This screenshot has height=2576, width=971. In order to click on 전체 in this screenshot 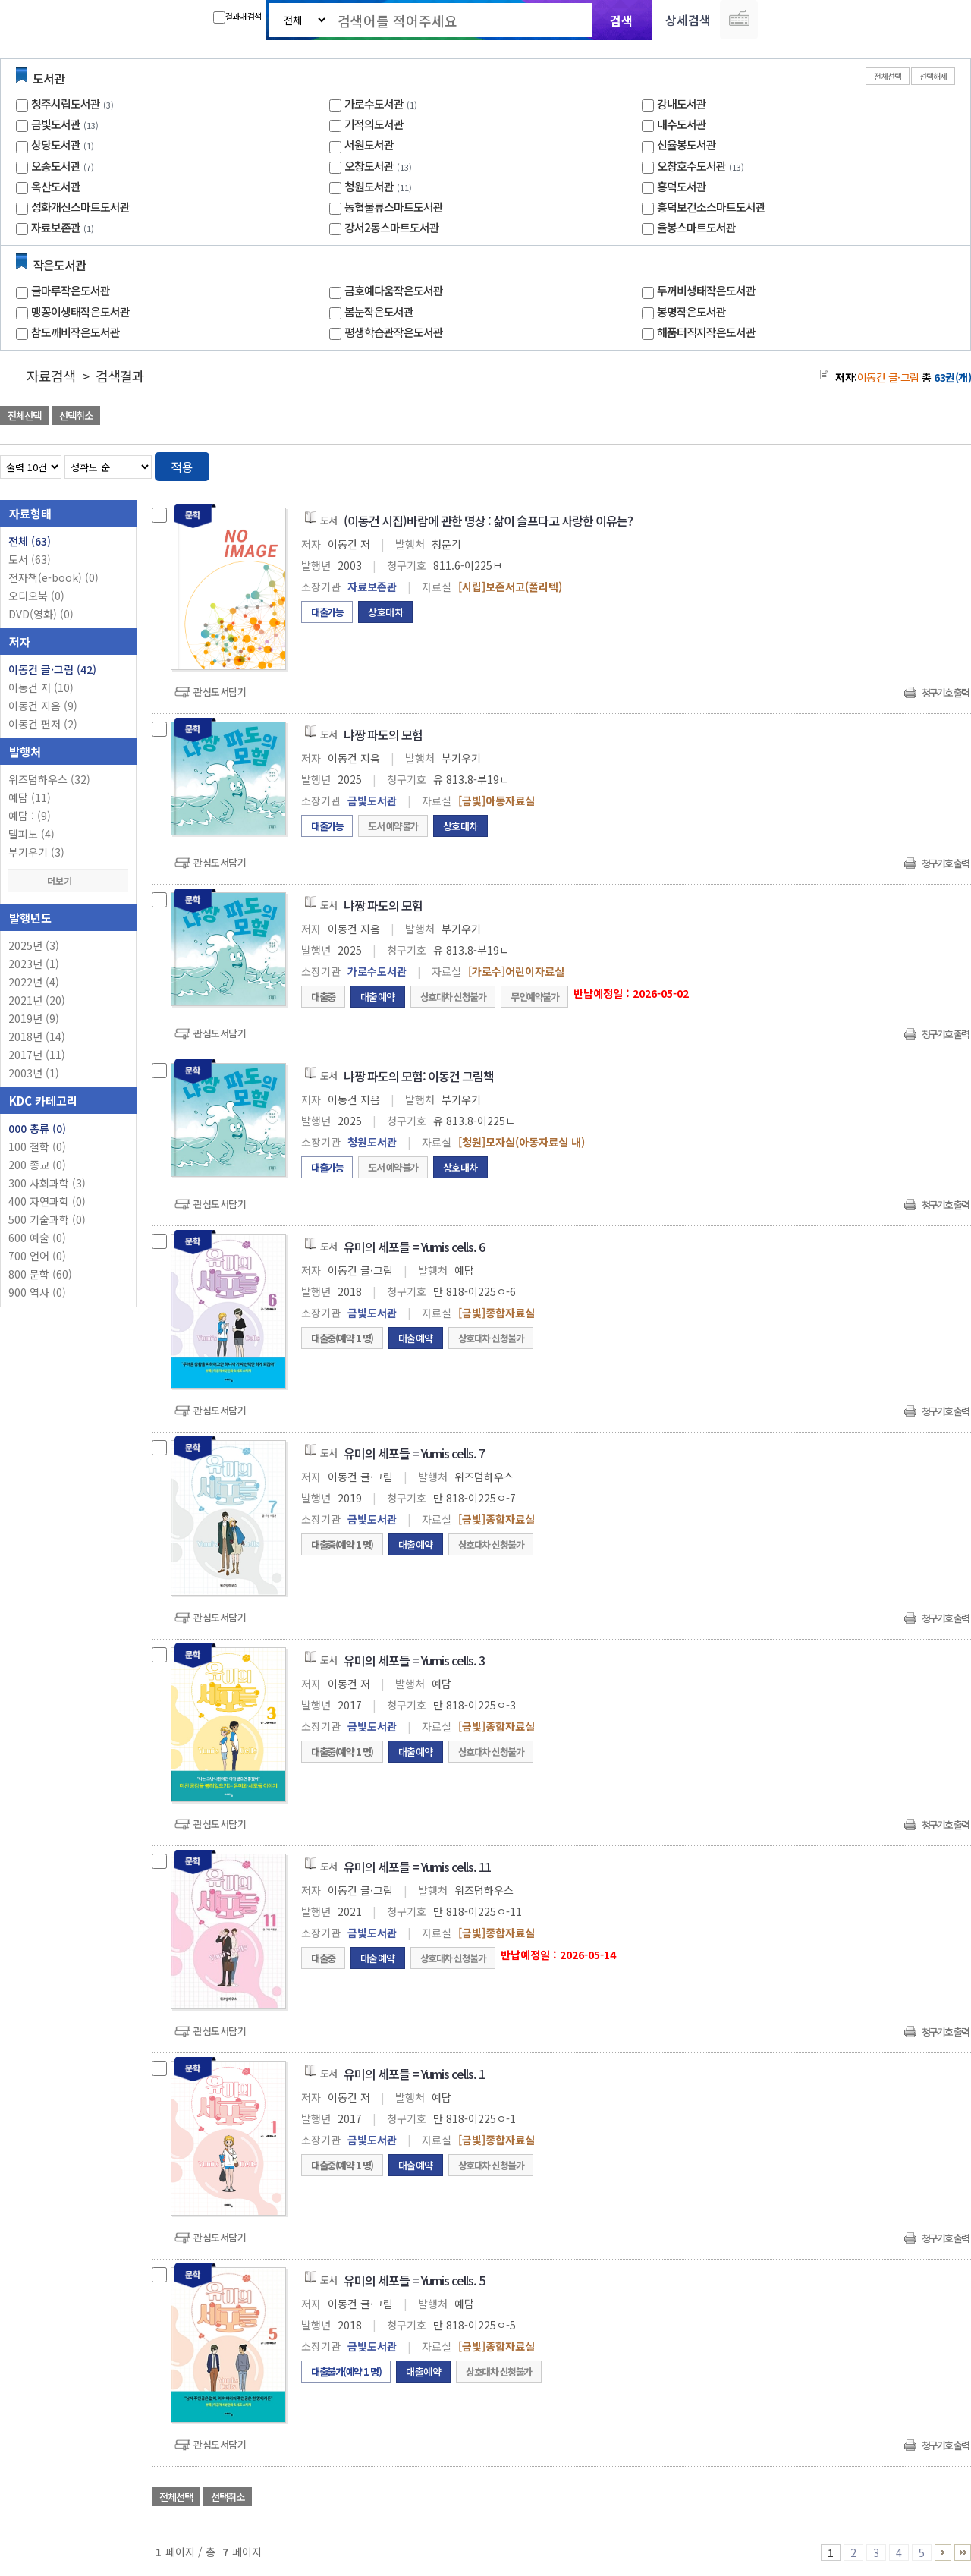, I will do `click(29, 541)`.